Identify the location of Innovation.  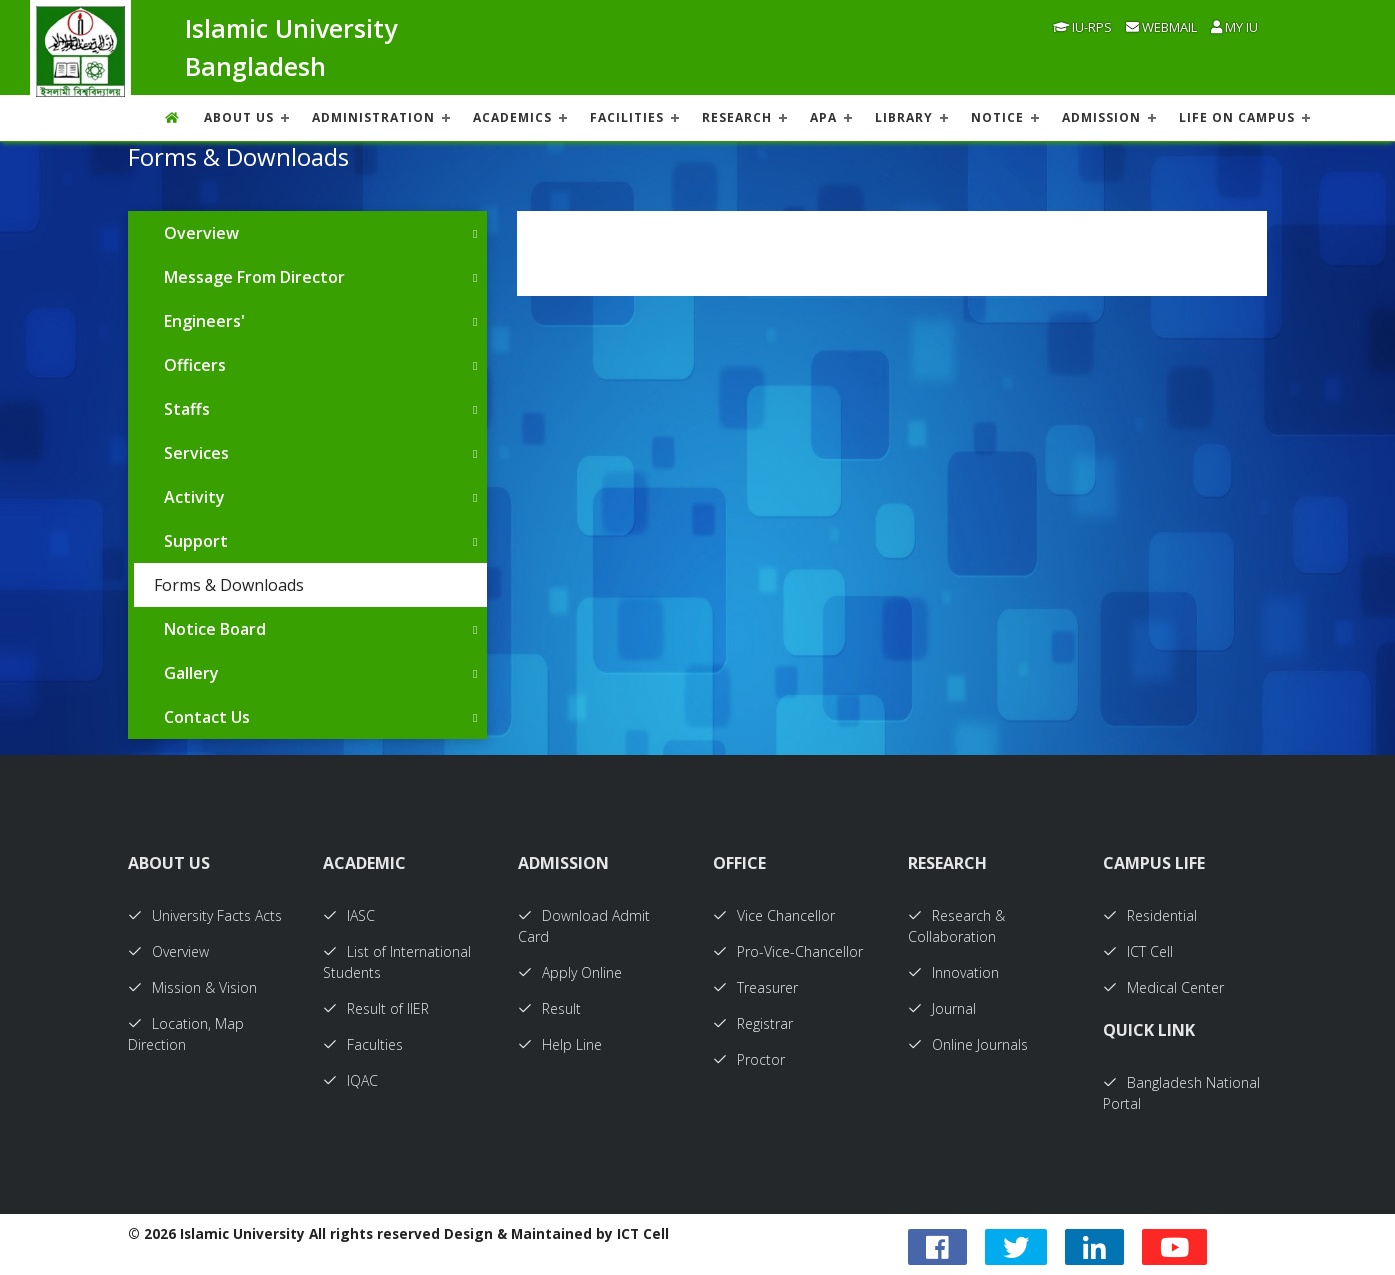
(953, 972).